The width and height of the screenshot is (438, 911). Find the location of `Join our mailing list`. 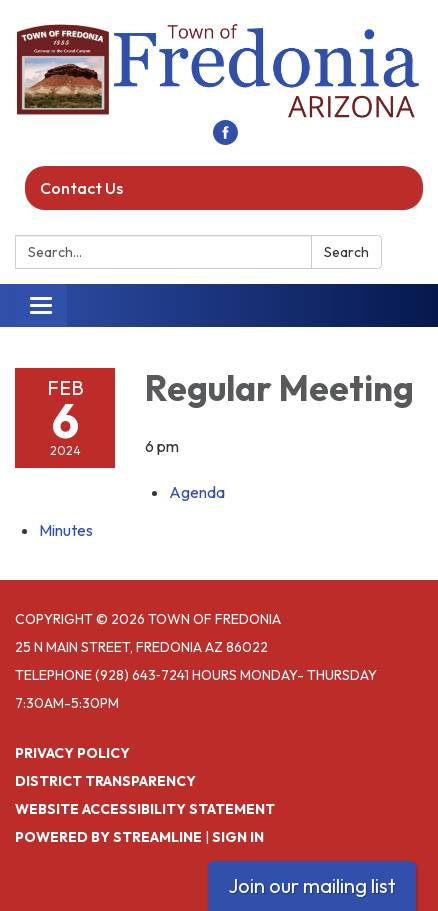

Join our mailing list is located at coordinates (312, 885).